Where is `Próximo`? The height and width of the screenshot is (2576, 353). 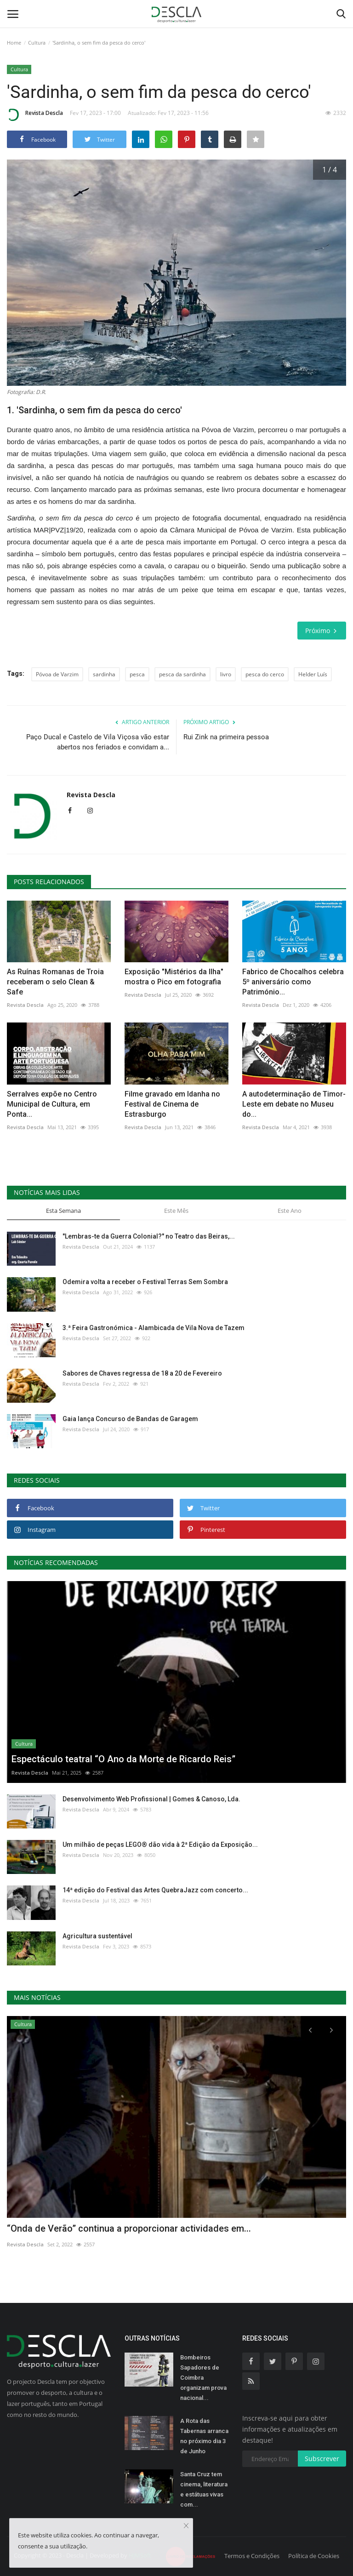 Próximo is located at coordinates (321, 630).